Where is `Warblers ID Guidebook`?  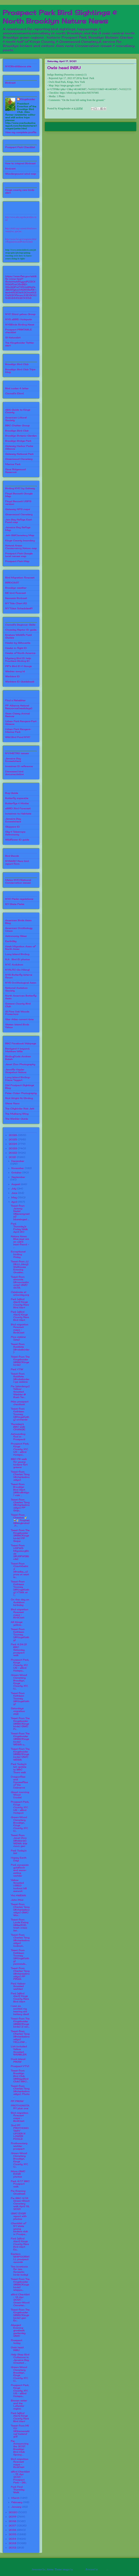 Warblers ID Guidebook is located at coordinates (19, 681).